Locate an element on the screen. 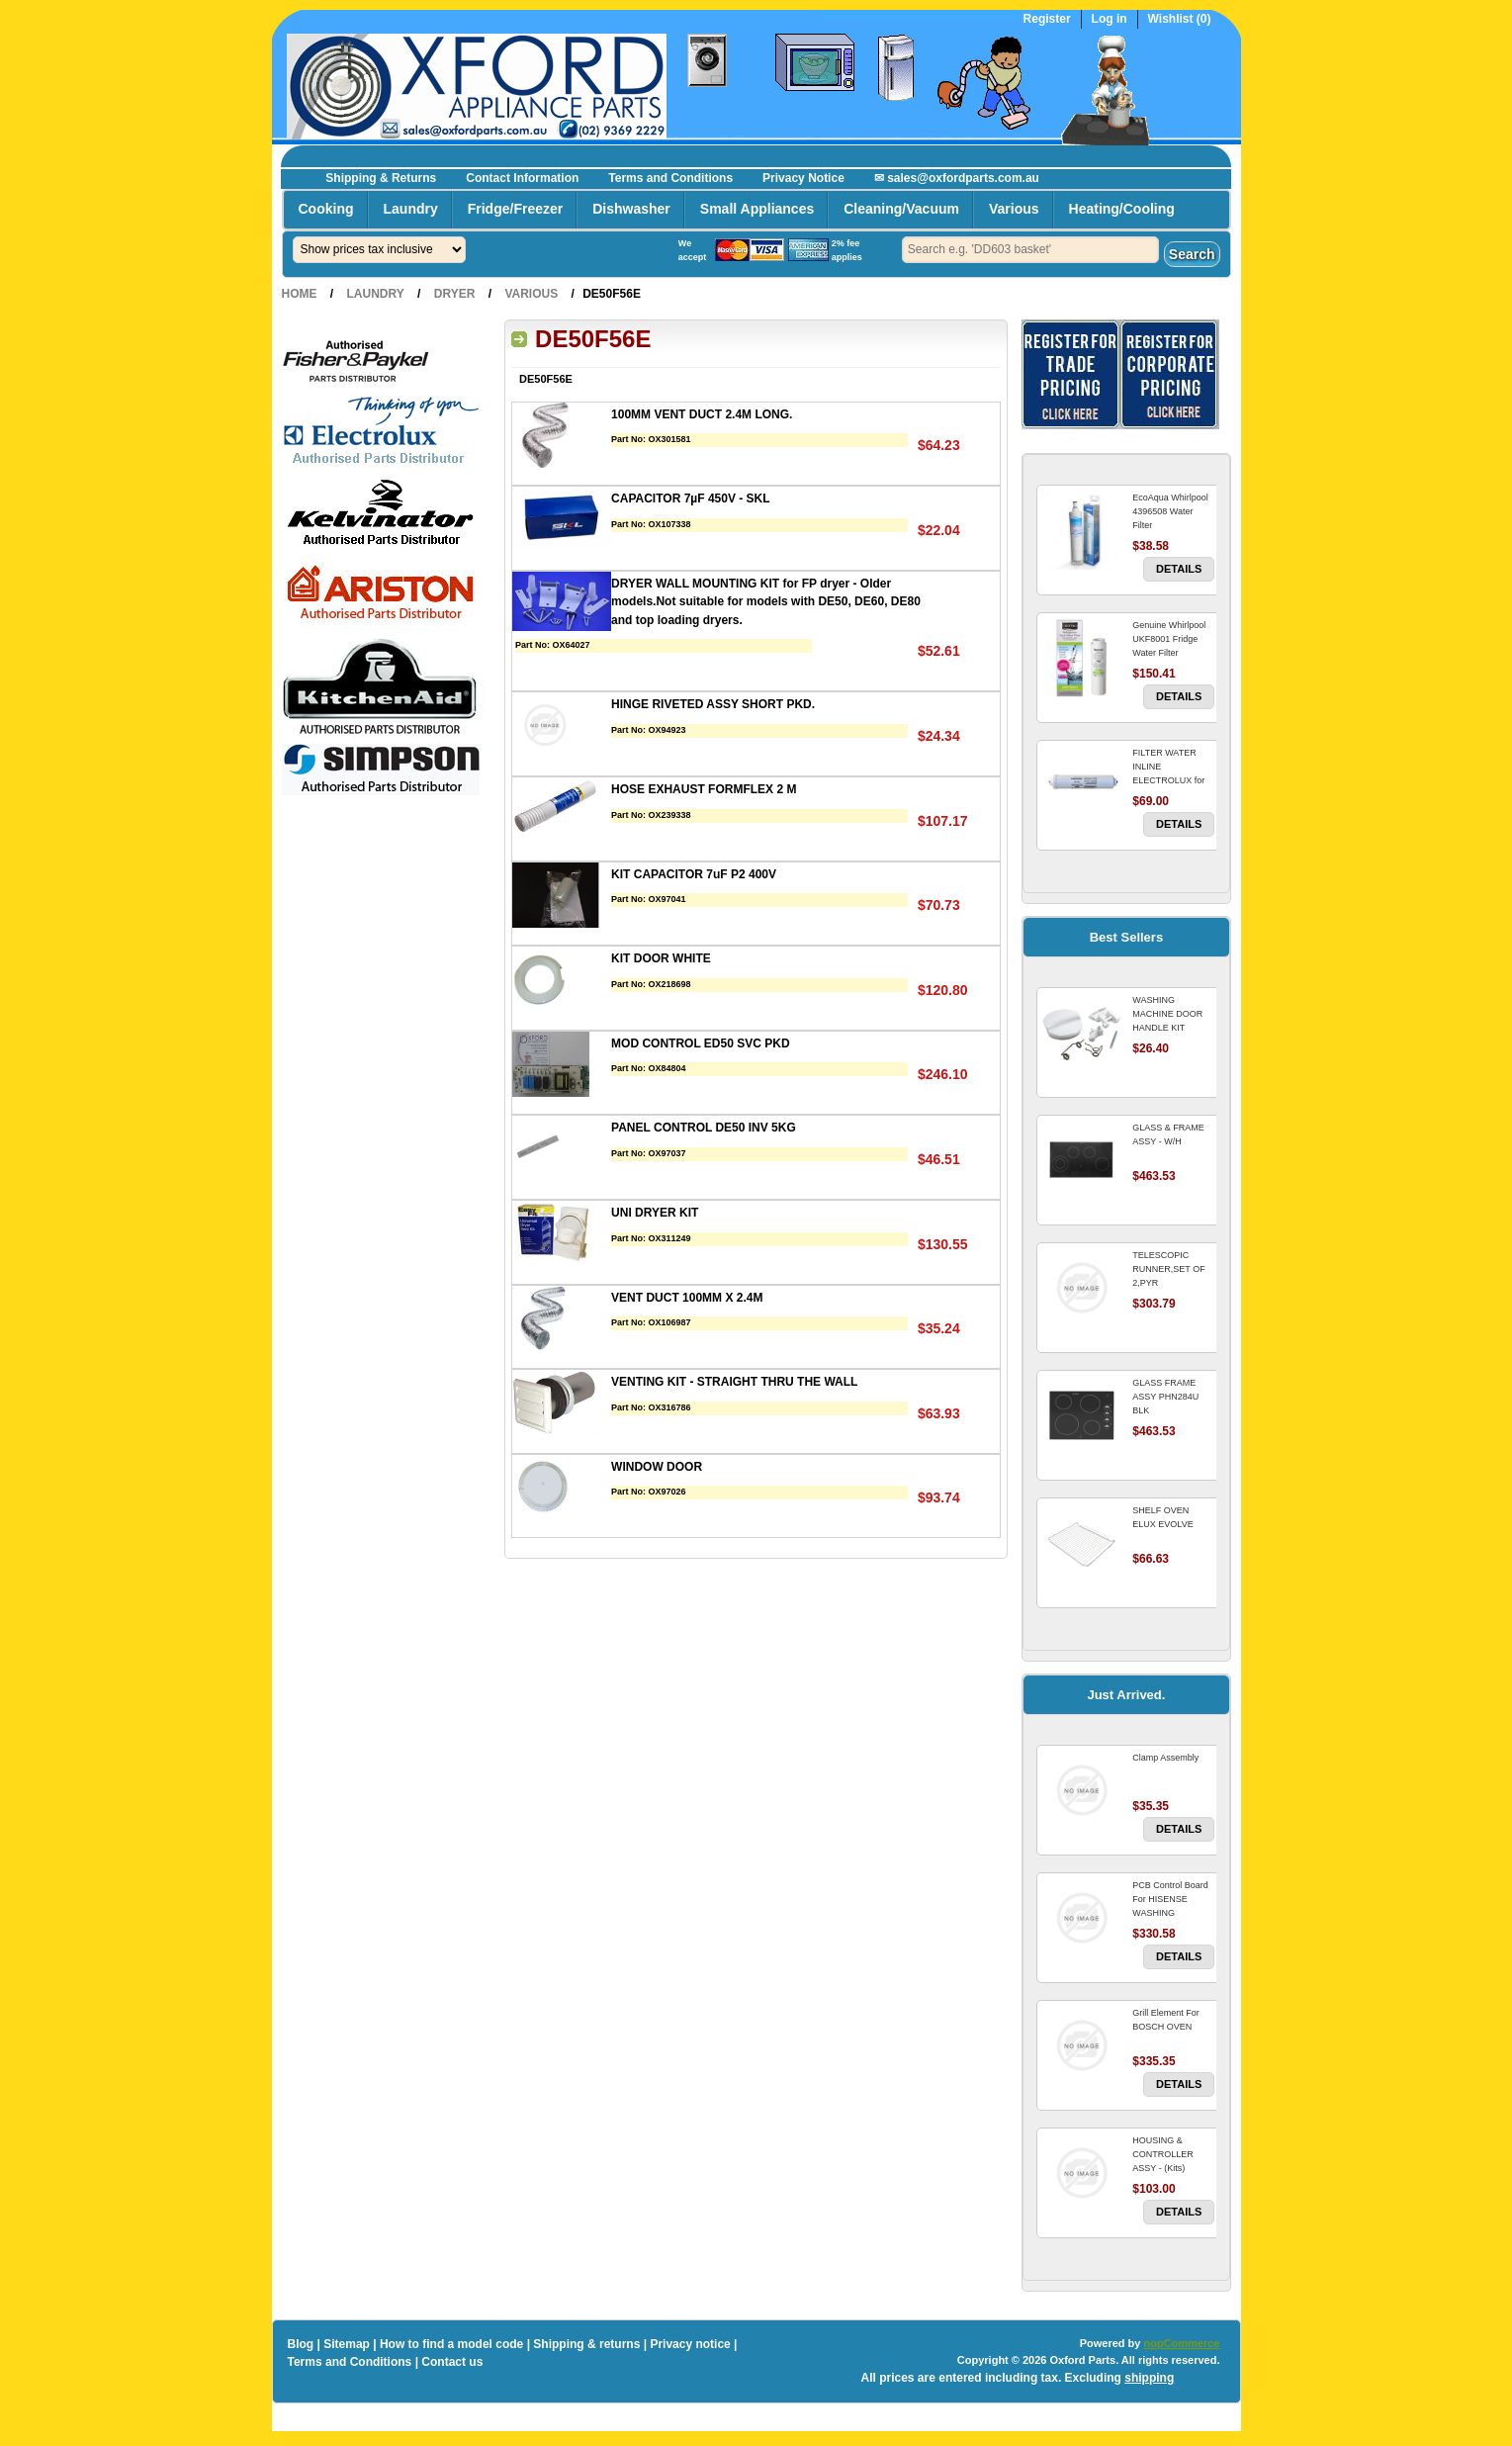 This screenshot has width=1512, height=2446. ✉ sales@oxfordparts.com.au is located at coordinates (956, 178).